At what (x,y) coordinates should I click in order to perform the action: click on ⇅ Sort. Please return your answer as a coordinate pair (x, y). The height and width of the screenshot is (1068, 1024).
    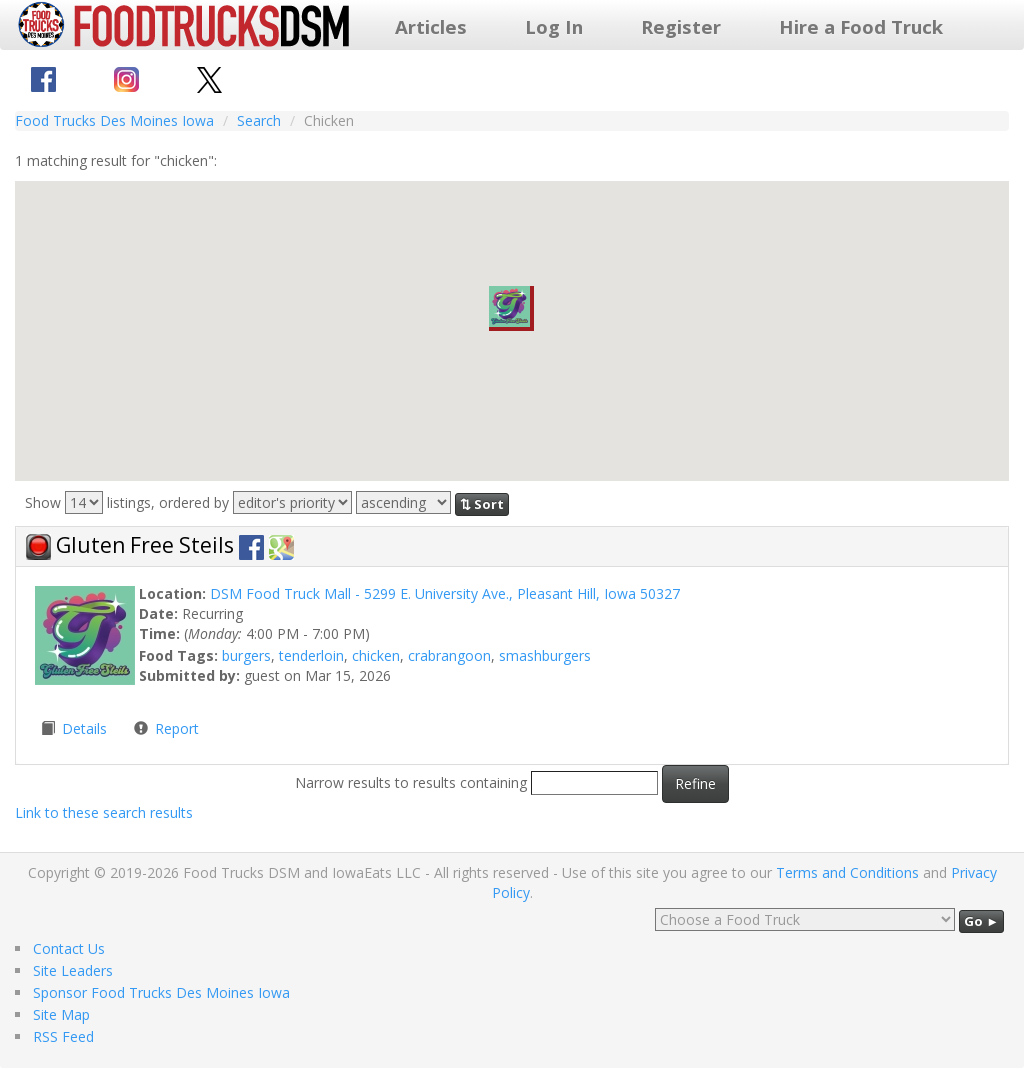
    Looking at the image, I should click on (482, 504).